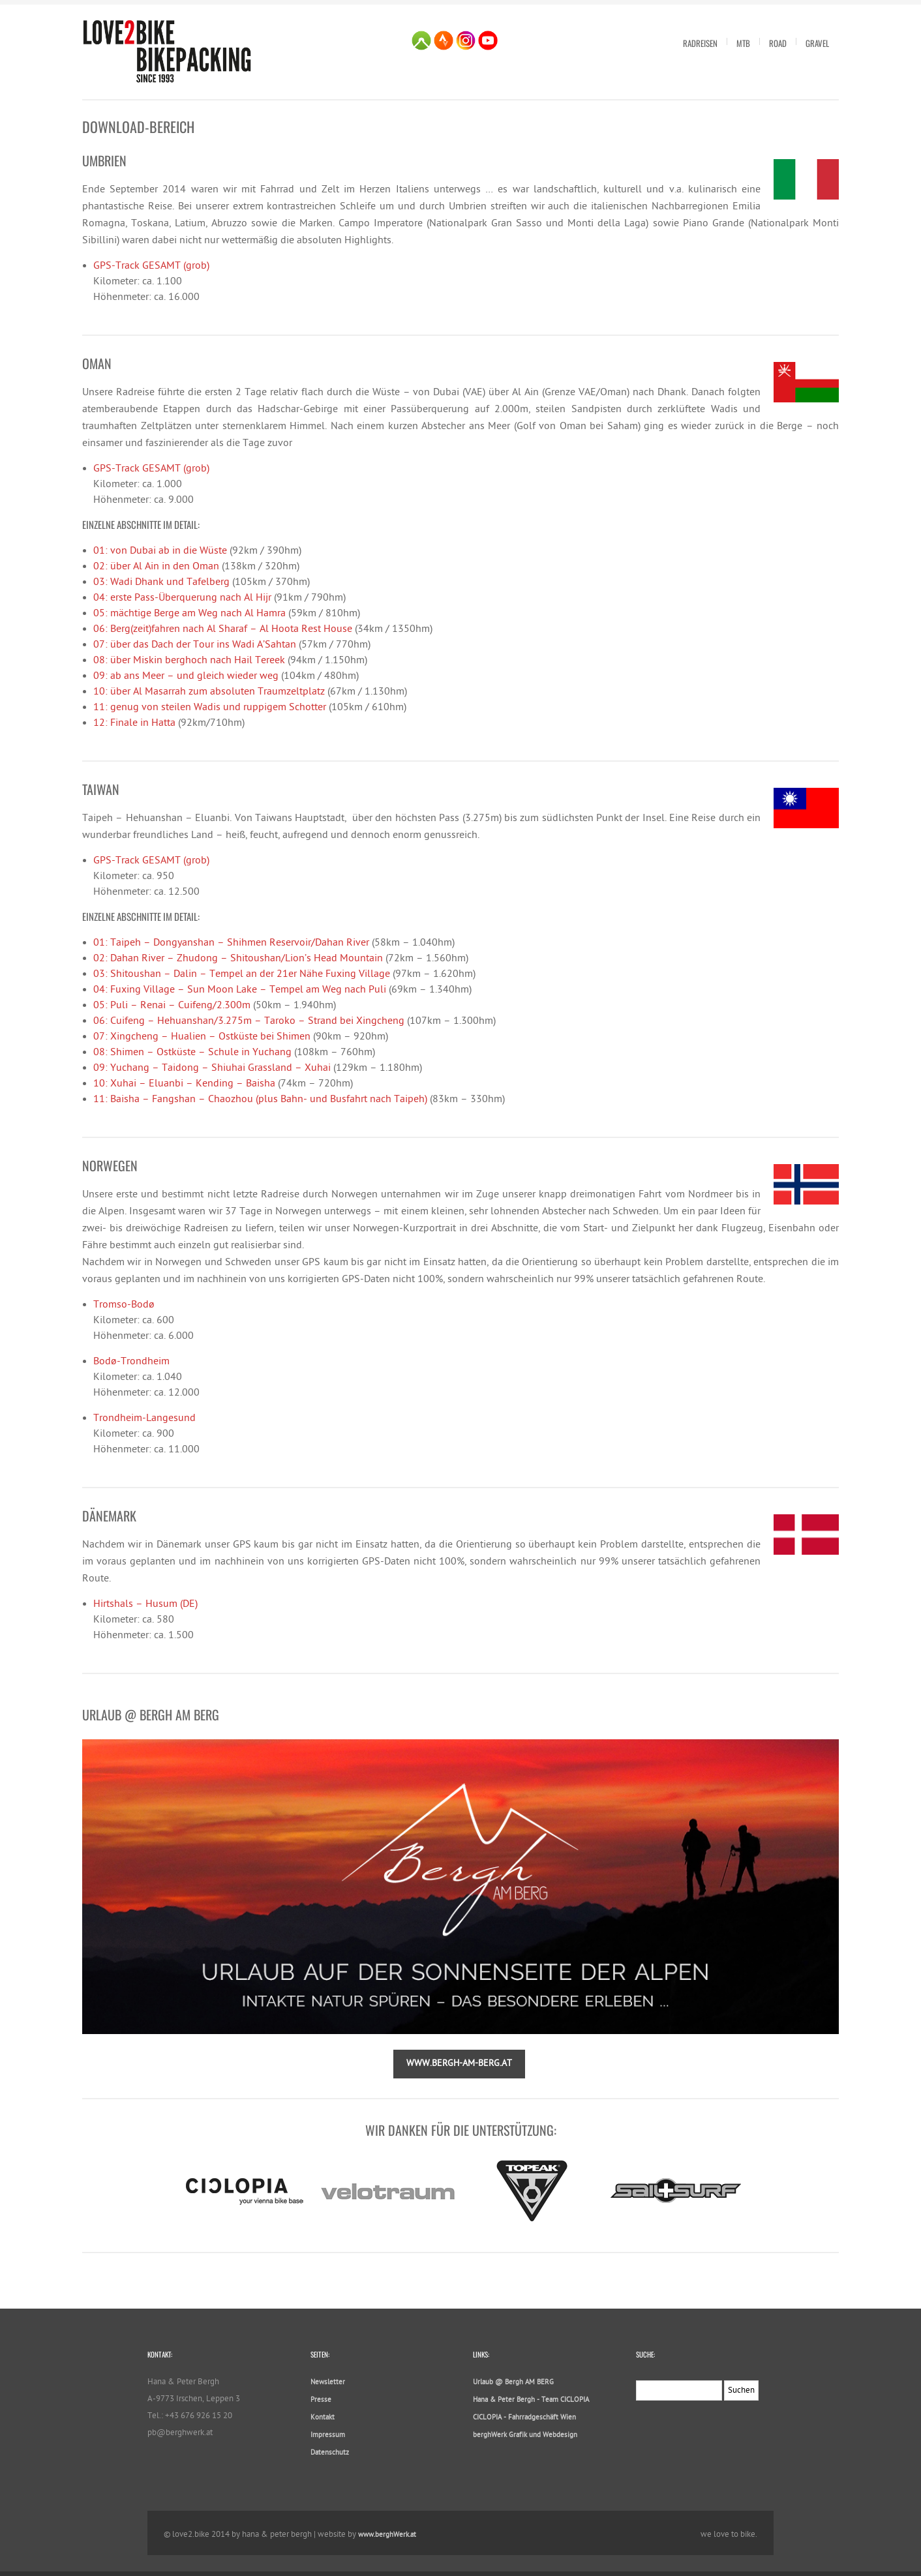 The height and width of the screenshot is (2576, 921). I want to click on 10: Xuhai – Eluanbi – Kending – Baisha, so click(184, 1084).